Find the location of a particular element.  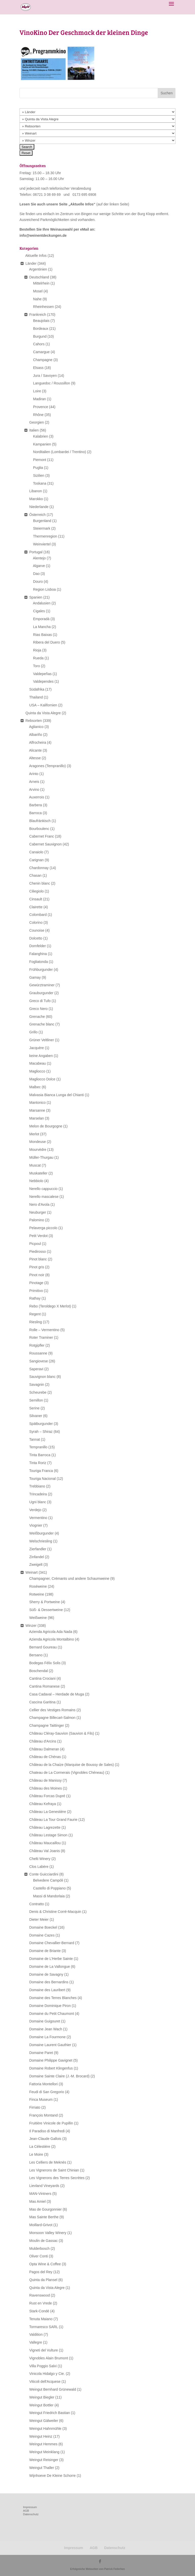

Château La Tour Grand Faurie is located at coordinates (53, 1820).